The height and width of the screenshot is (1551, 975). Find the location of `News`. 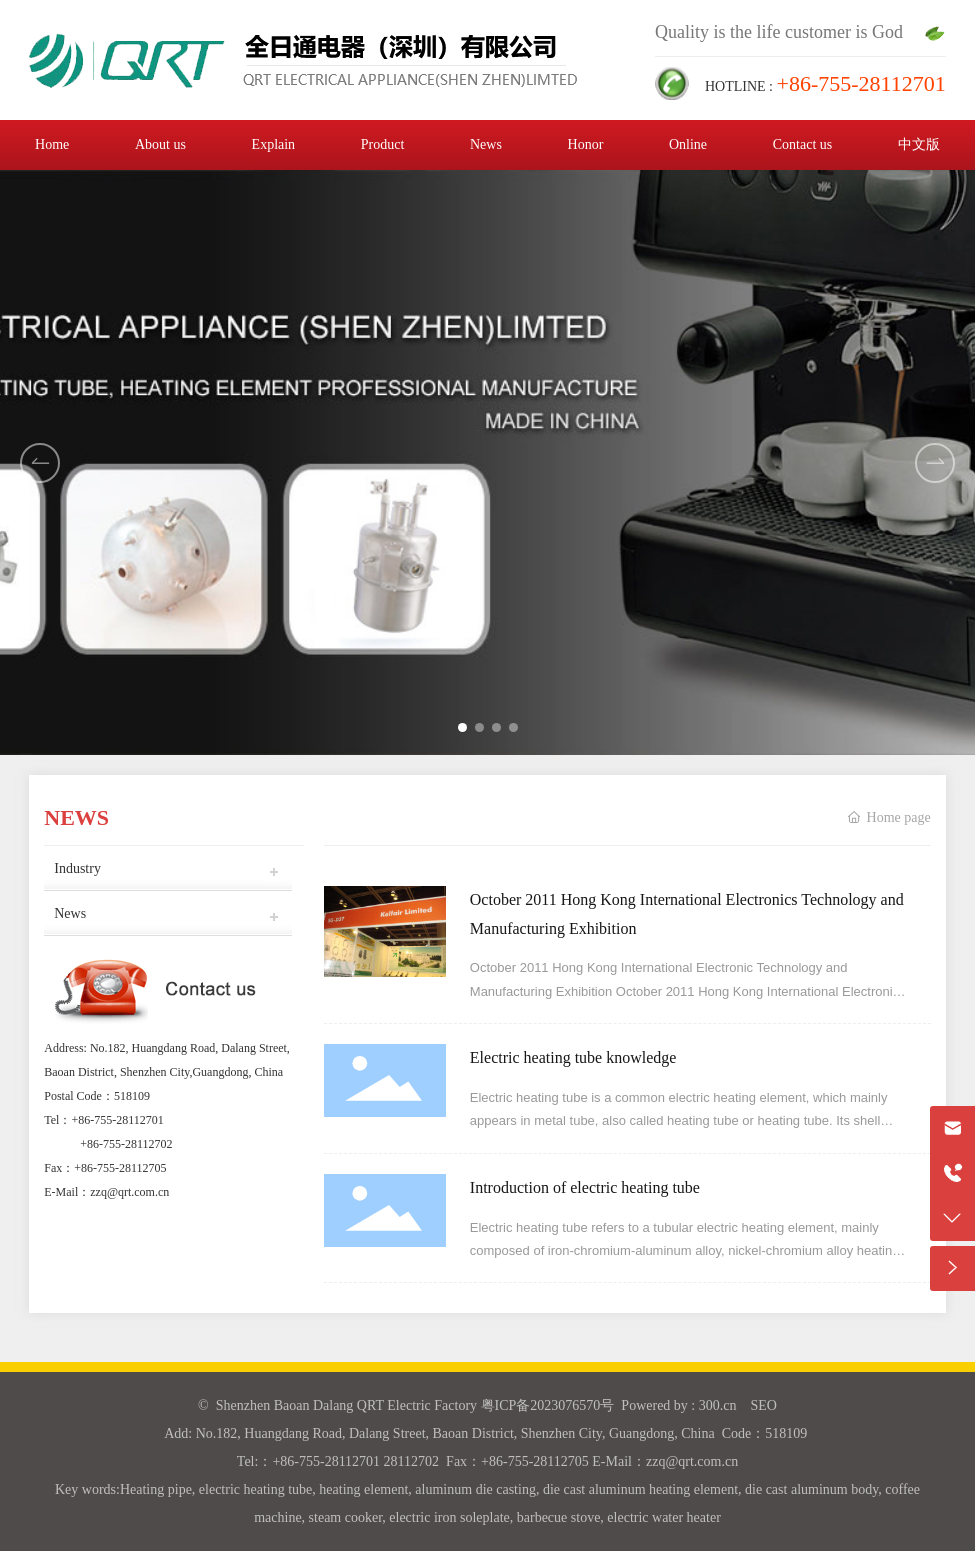

News is located at coordinates (486, 144).